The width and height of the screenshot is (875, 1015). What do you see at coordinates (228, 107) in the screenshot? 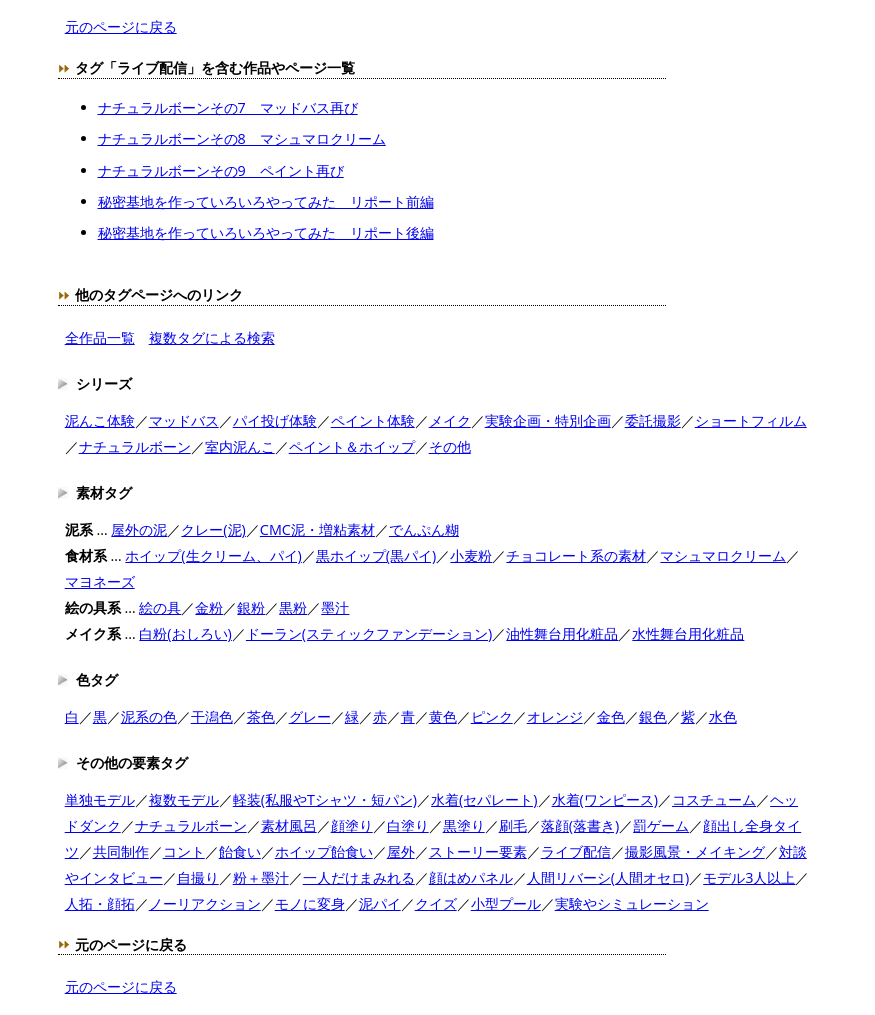
I see `ナチュラルボーンその7 マッドバス再び` at bounding box center [228, 107].